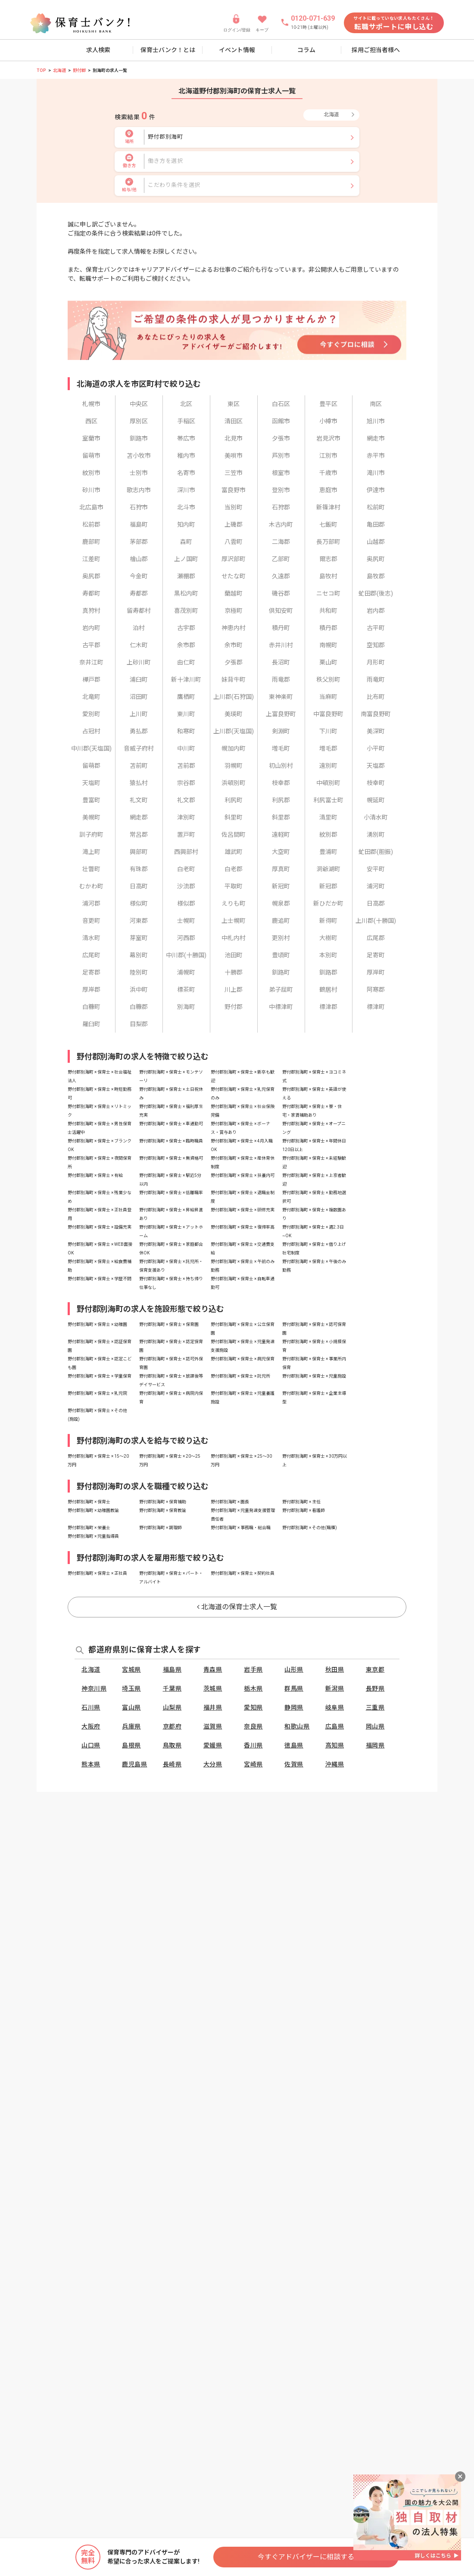 The width and height of the screenshot is (474, 2576). I want to click on 砂川市, so click(91, 490).